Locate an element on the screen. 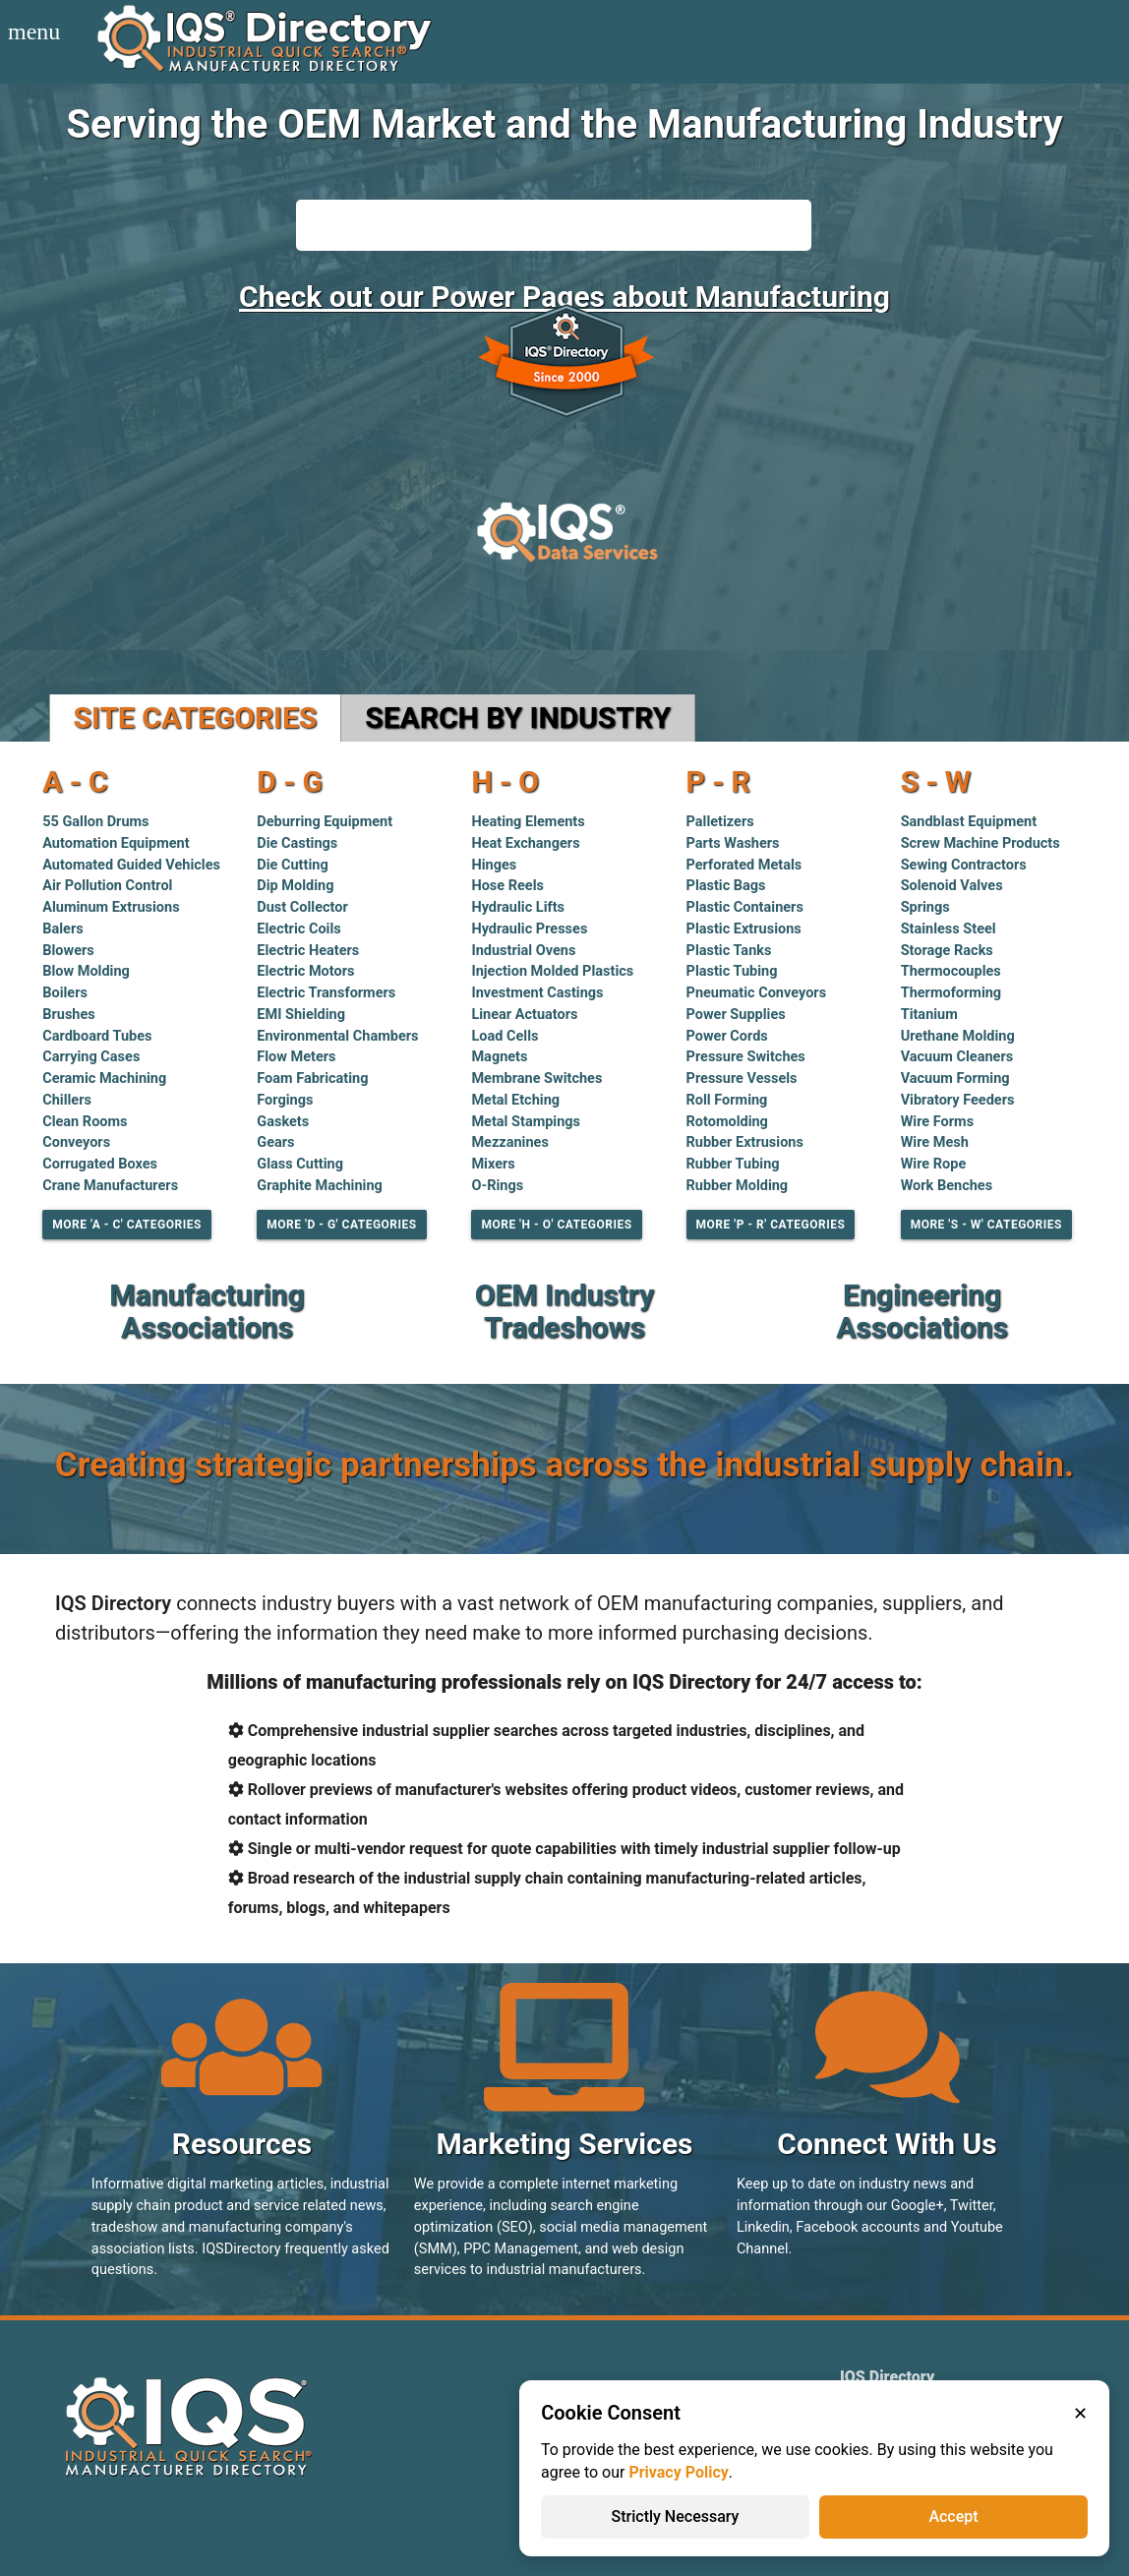 The width and height of the screenshot is (1129, 2576). Electric Coils is located at coordinates (298, 929).